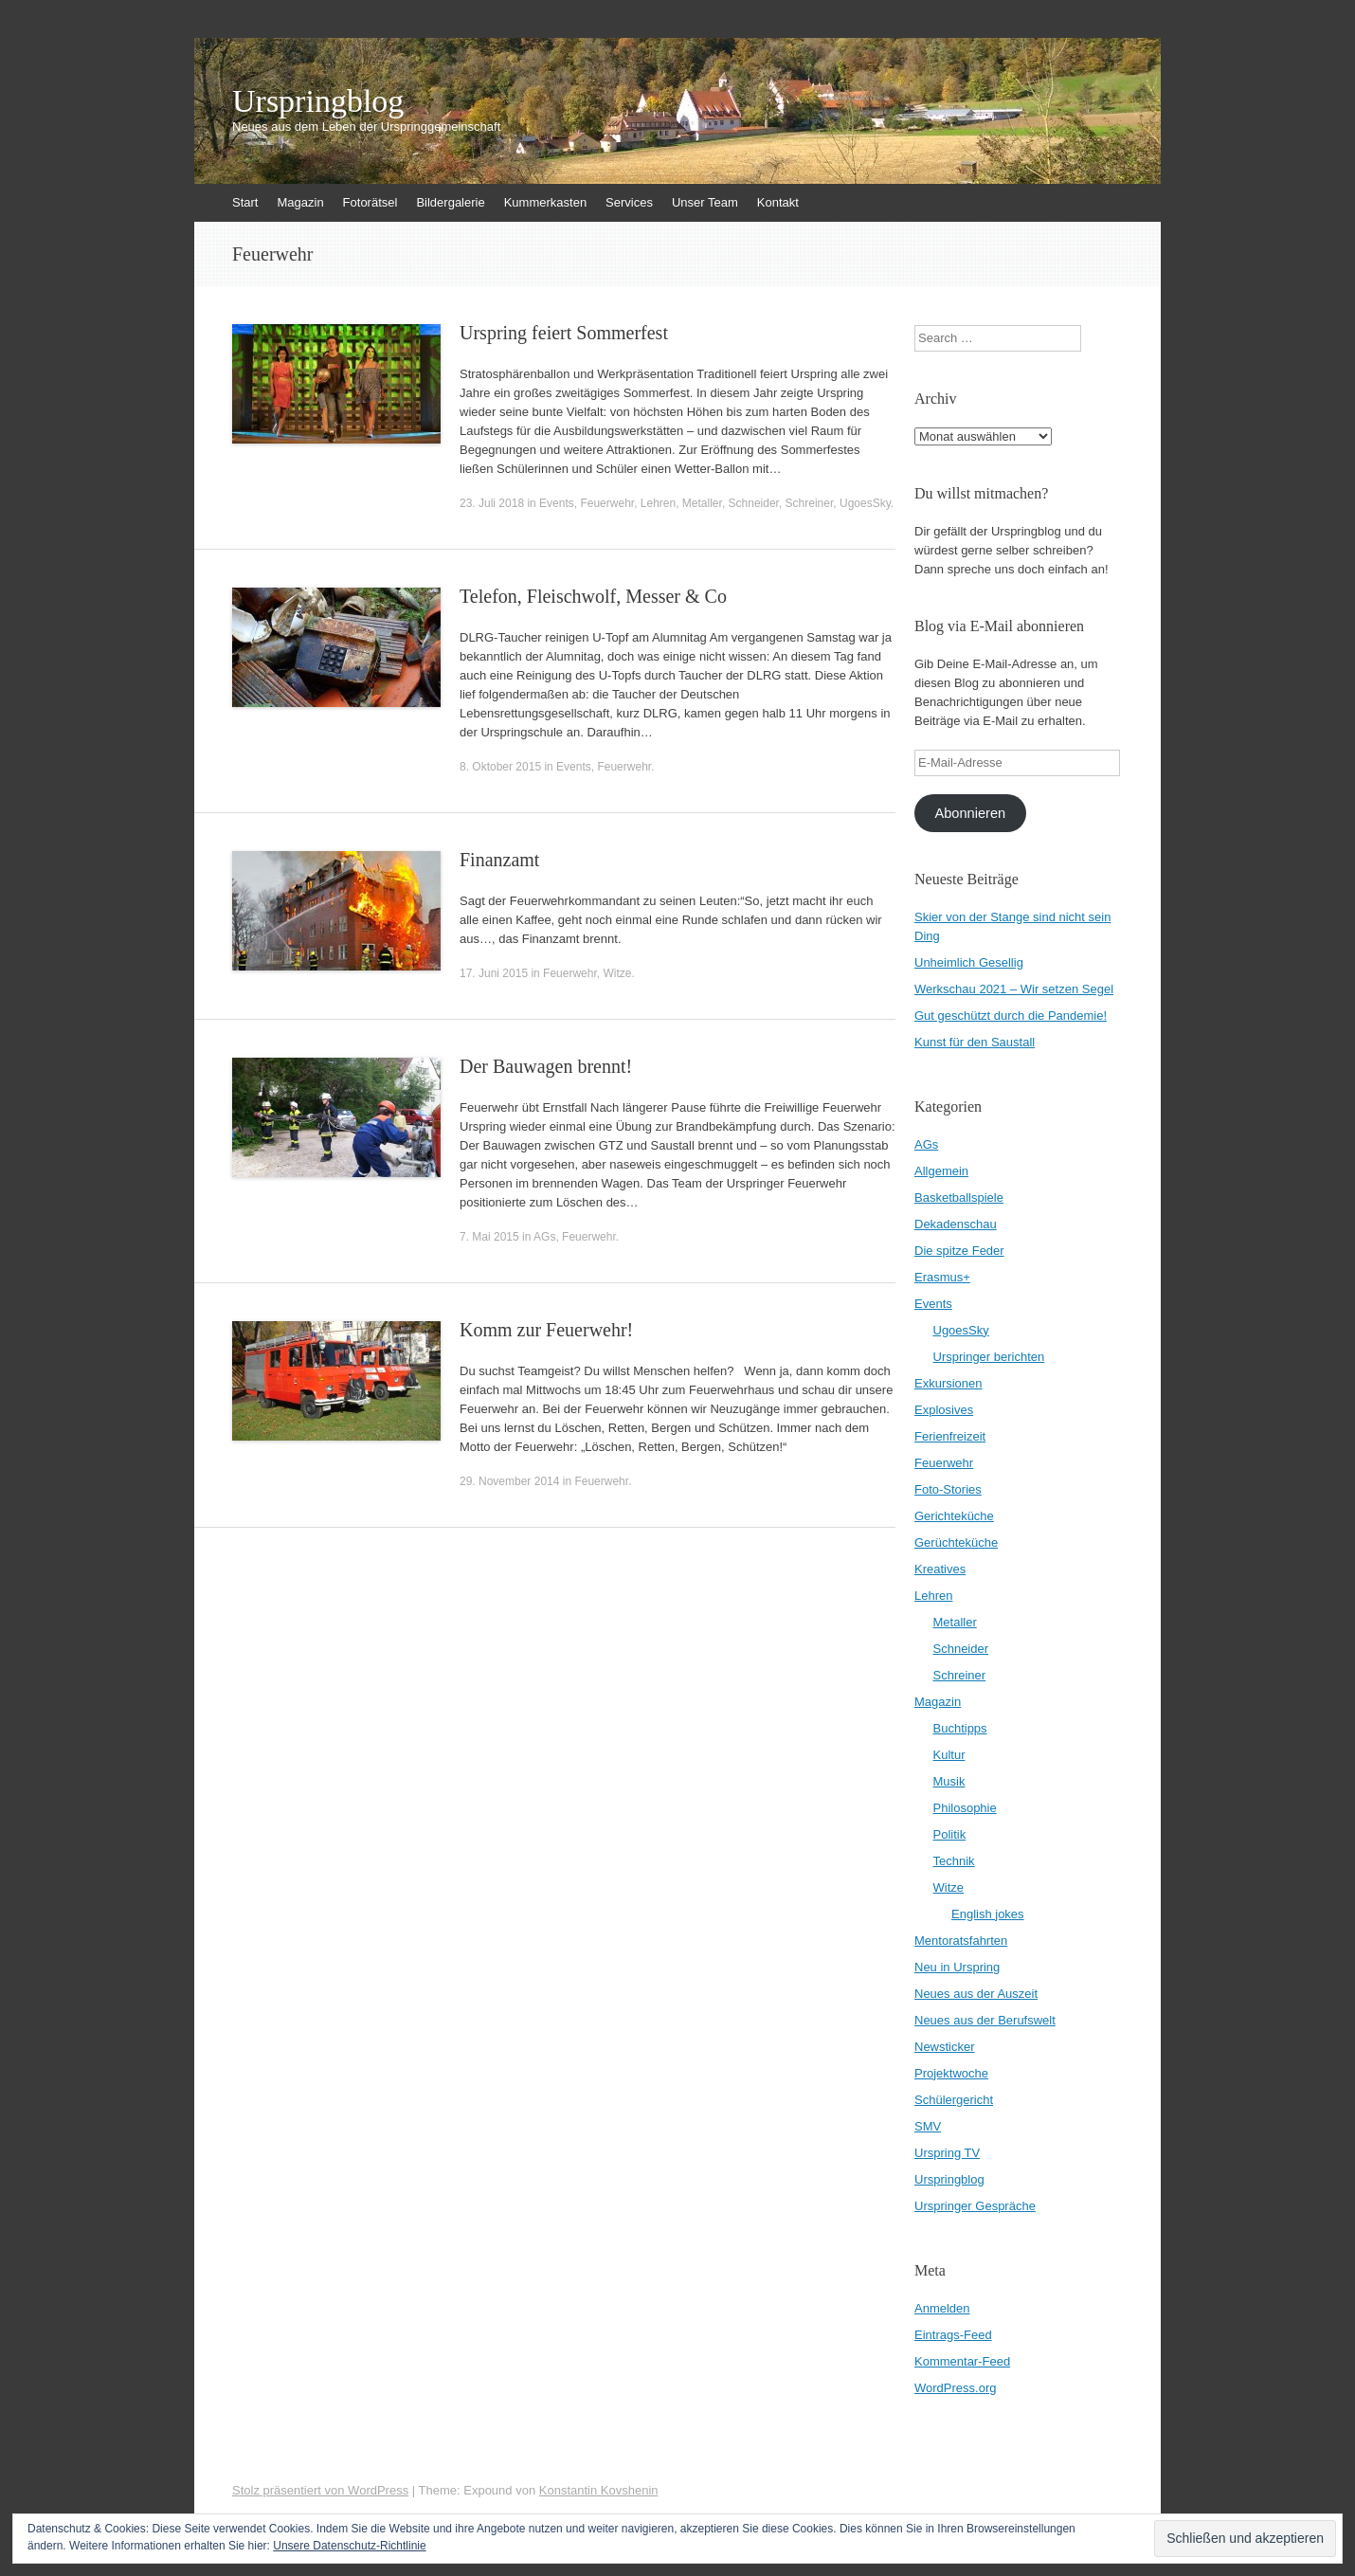 This screenshot has width=1355, height=2576. I want to click on Start, so click(245, 202).